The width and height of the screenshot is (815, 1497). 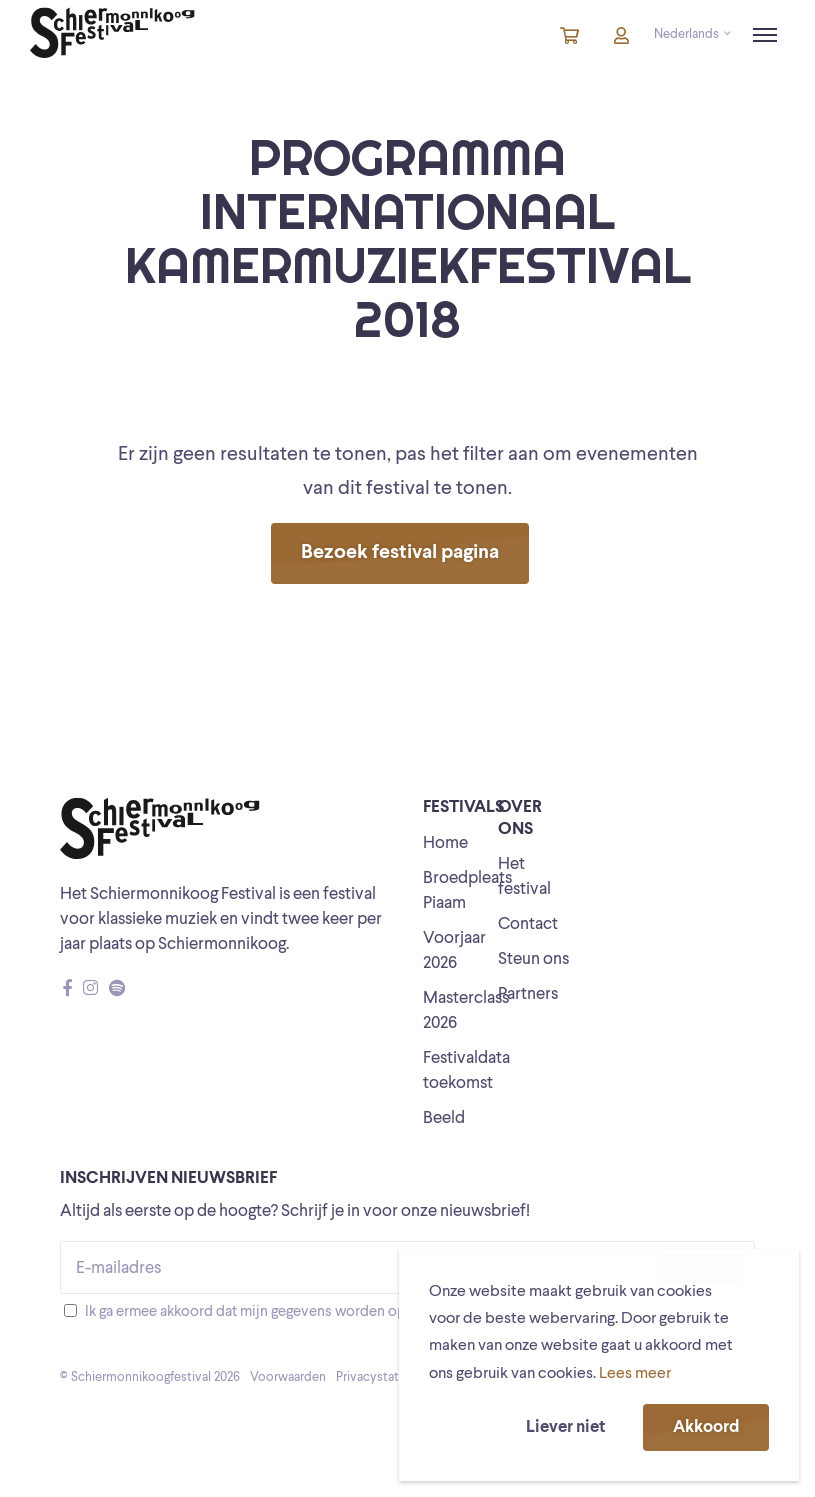 I want to click on Bezoek festival pagina, so click(x=400, y=553).